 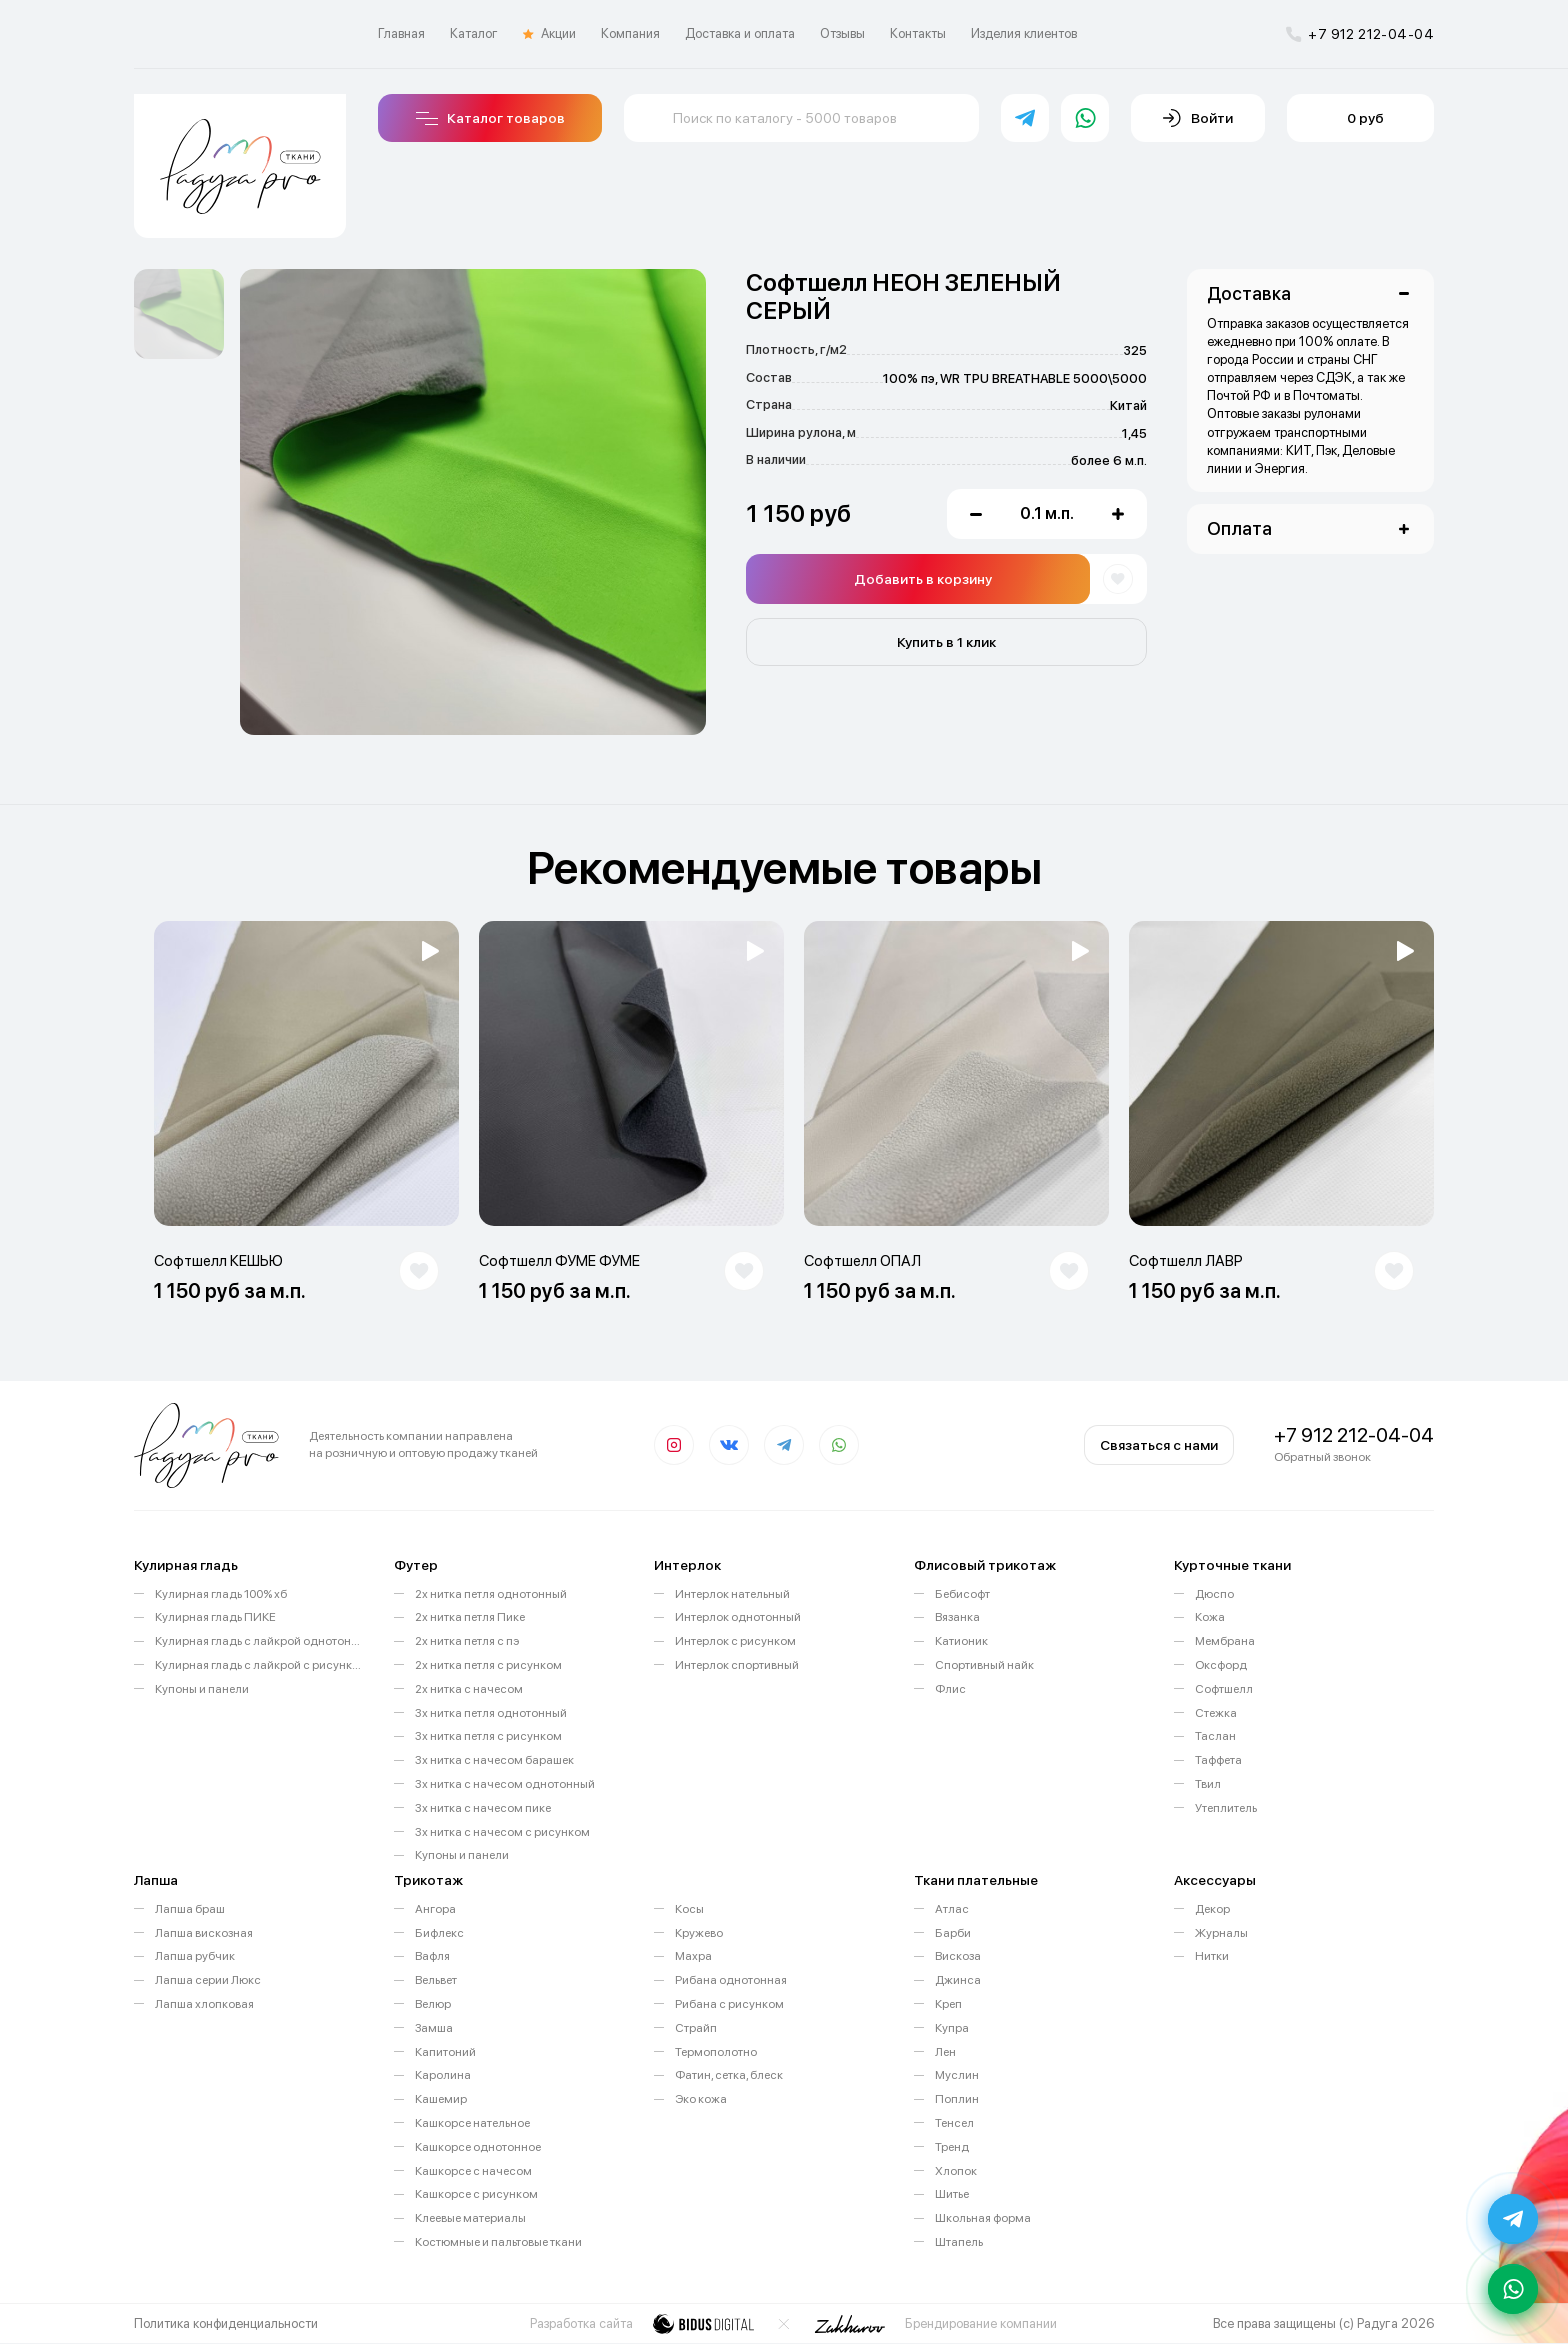 I want to click on 2х нитка петля однотонный, so click(x=491, y=1594).